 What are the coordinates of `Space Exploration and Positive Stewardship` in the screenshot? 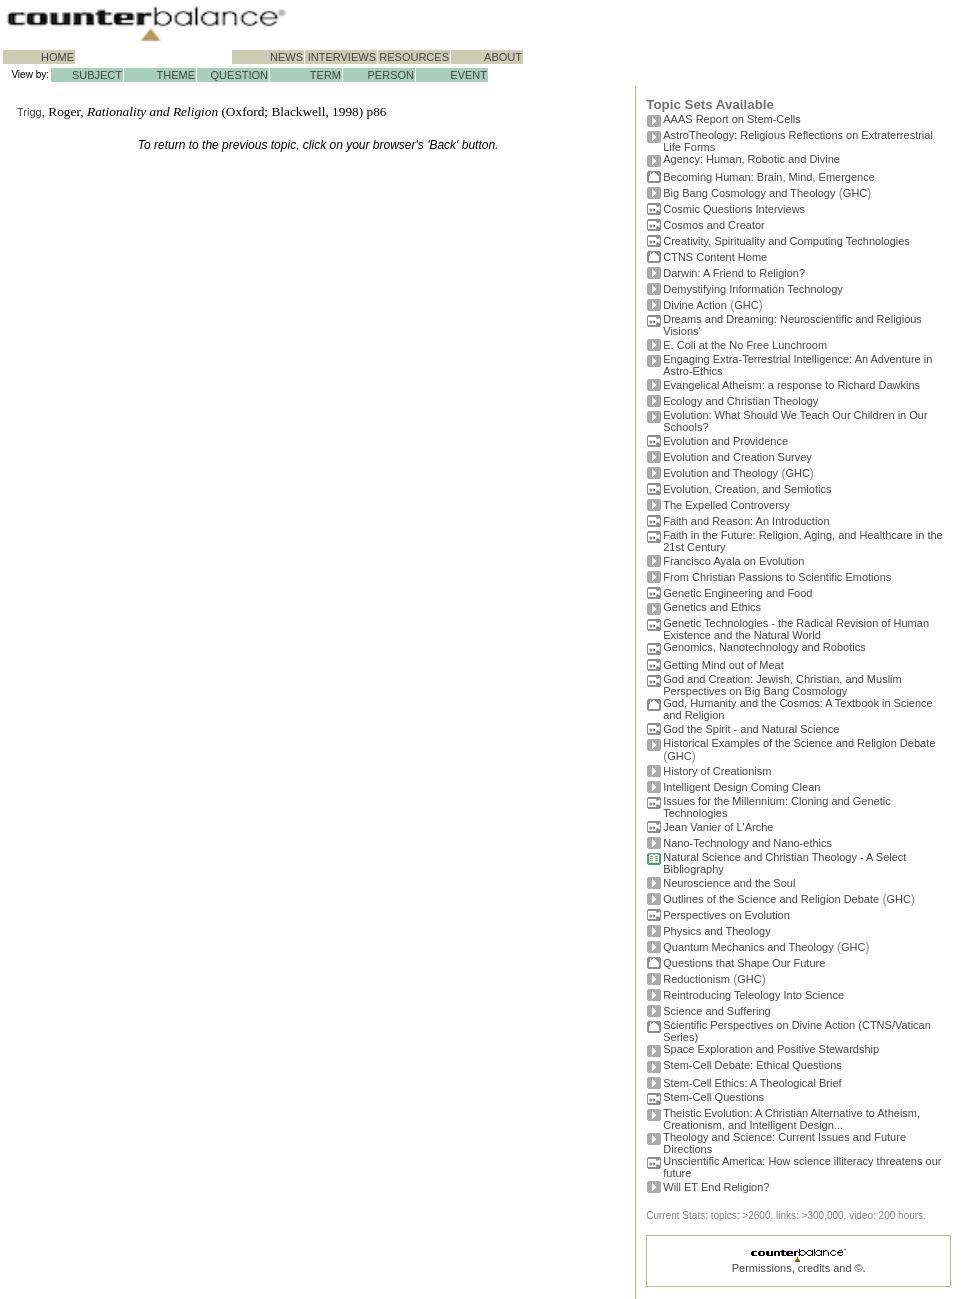 It's located at (771, 1049).